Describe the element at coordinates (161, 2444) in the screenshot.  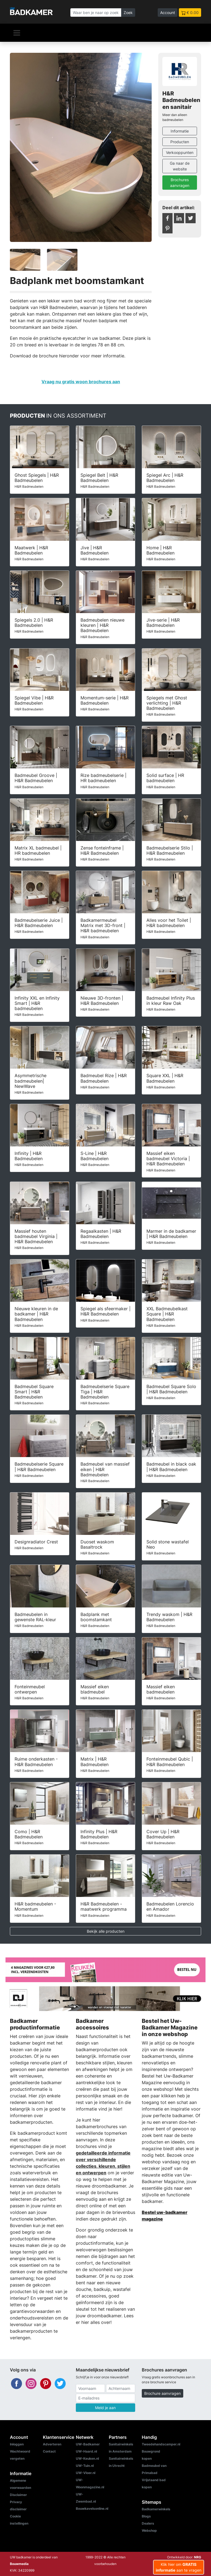
I see `Tweedehandscamper.nl` at that location.